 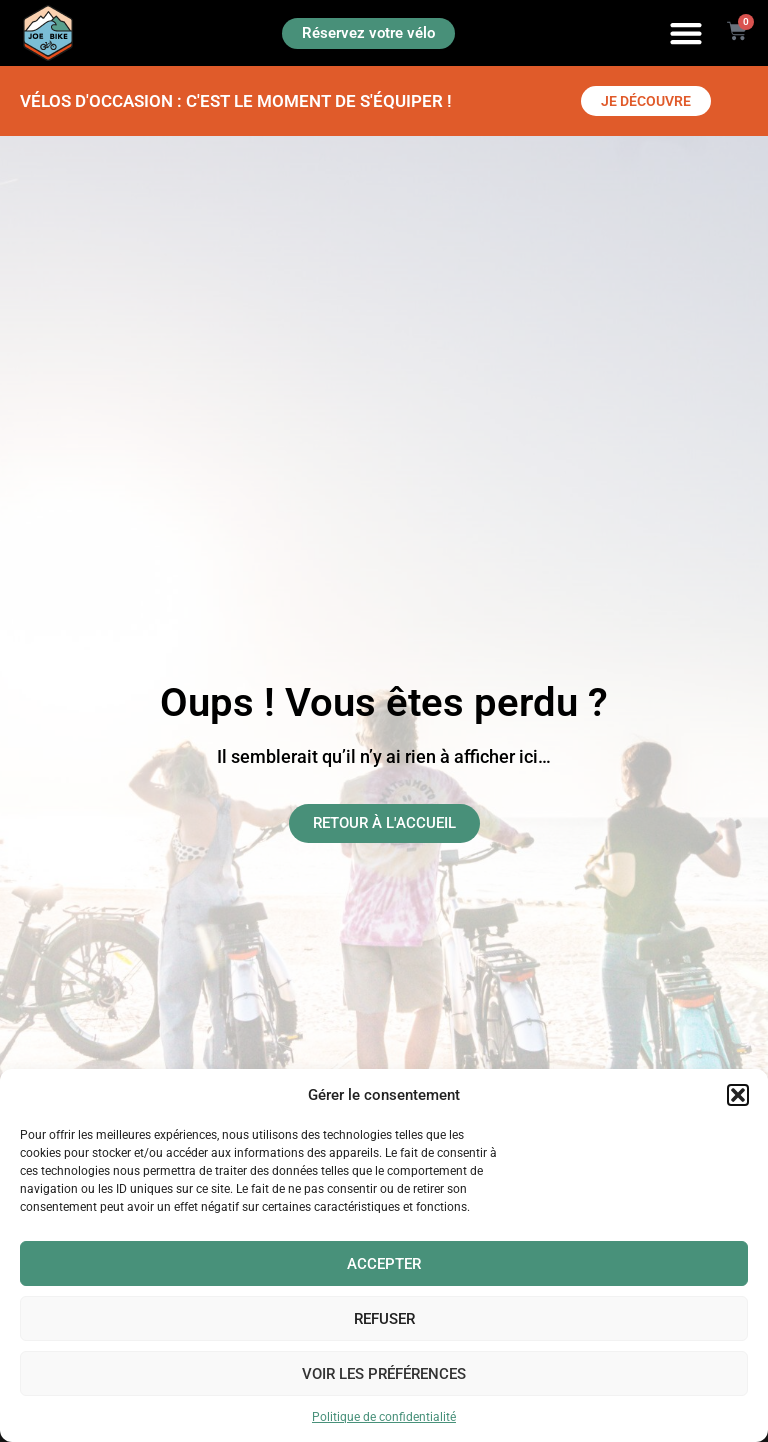 What do you see at coordinates (738, 1095) in the screenshot?
I see `[button]` at bounding box center [738, 1095].